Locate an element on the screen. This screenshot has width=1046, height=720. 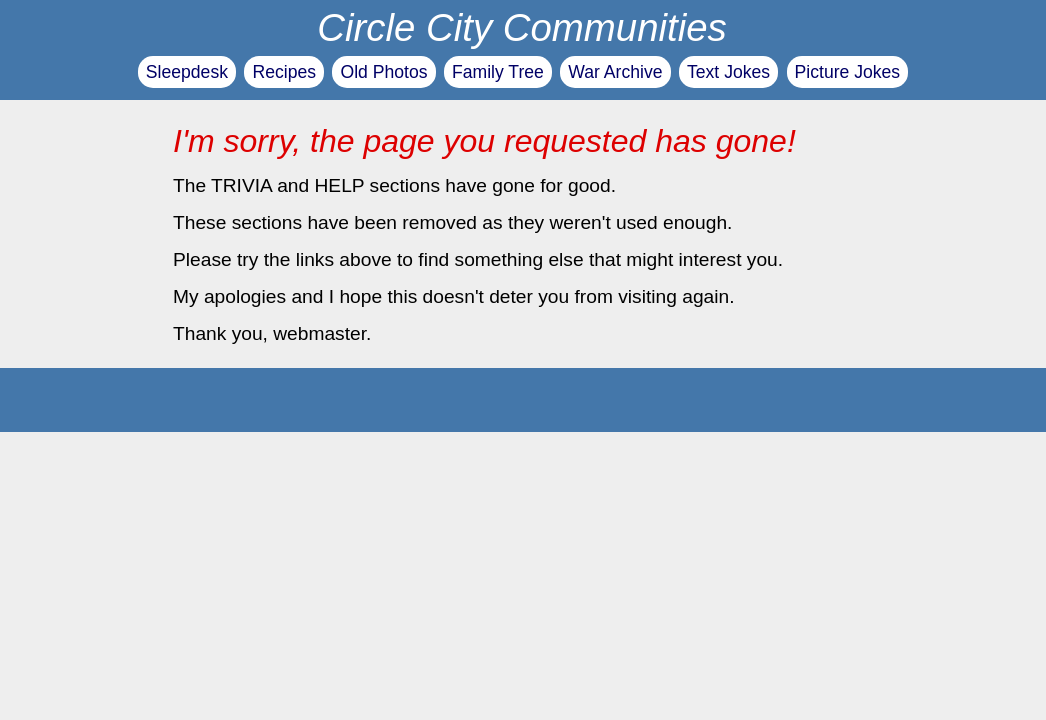
Recipes is located at coordinates (284, 72).